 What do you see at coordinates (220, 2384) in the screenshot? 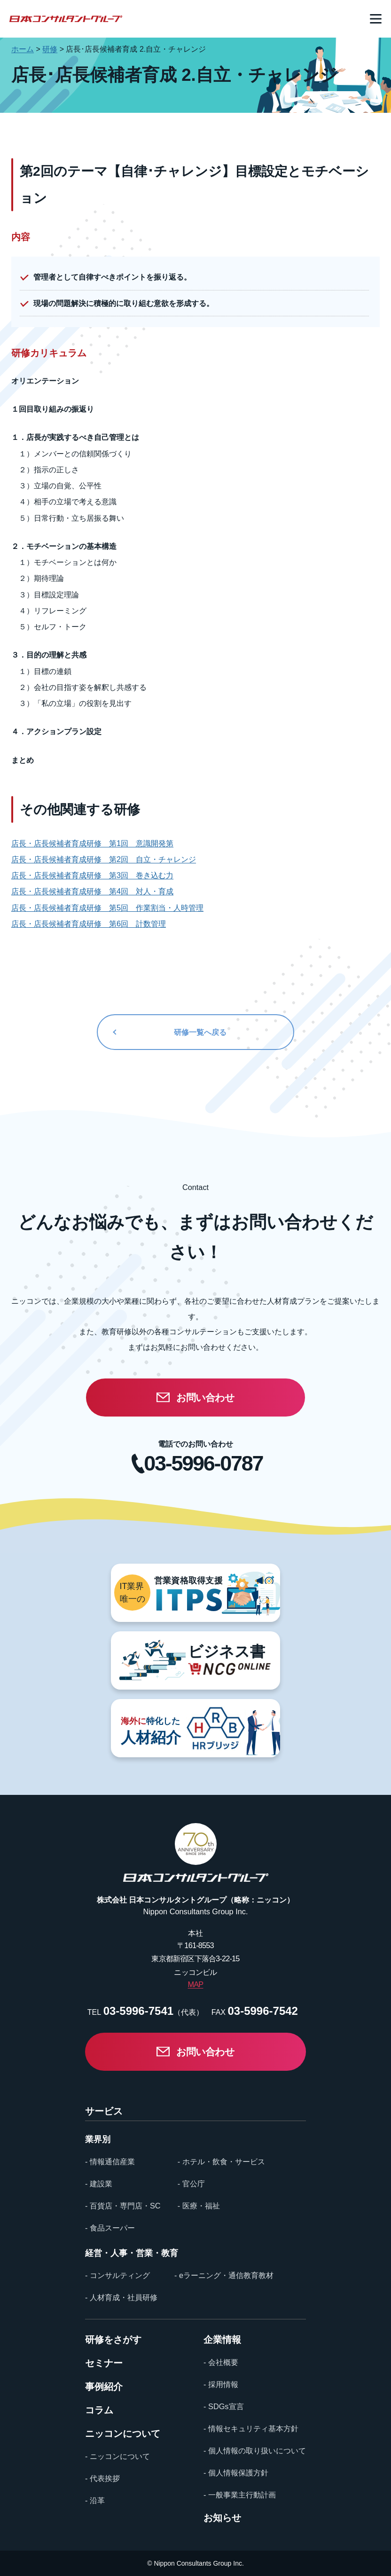
I see `- 採用情報` at bounding box center [220, 2384].